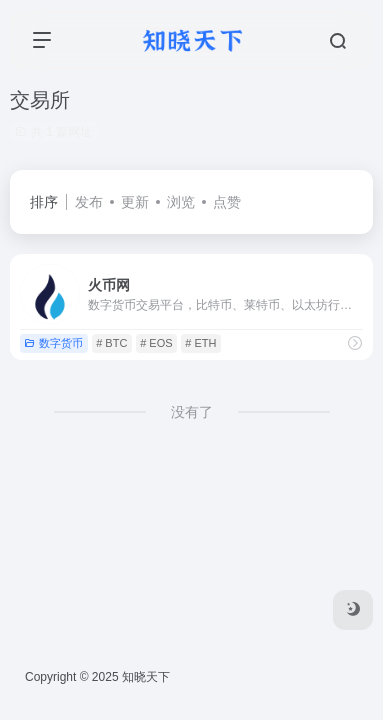 Image resolution: width=383 pixels, height=720 pixels. Describe the element at coordinates (181, 202) in the screenshot. I see `浏览` at that location.